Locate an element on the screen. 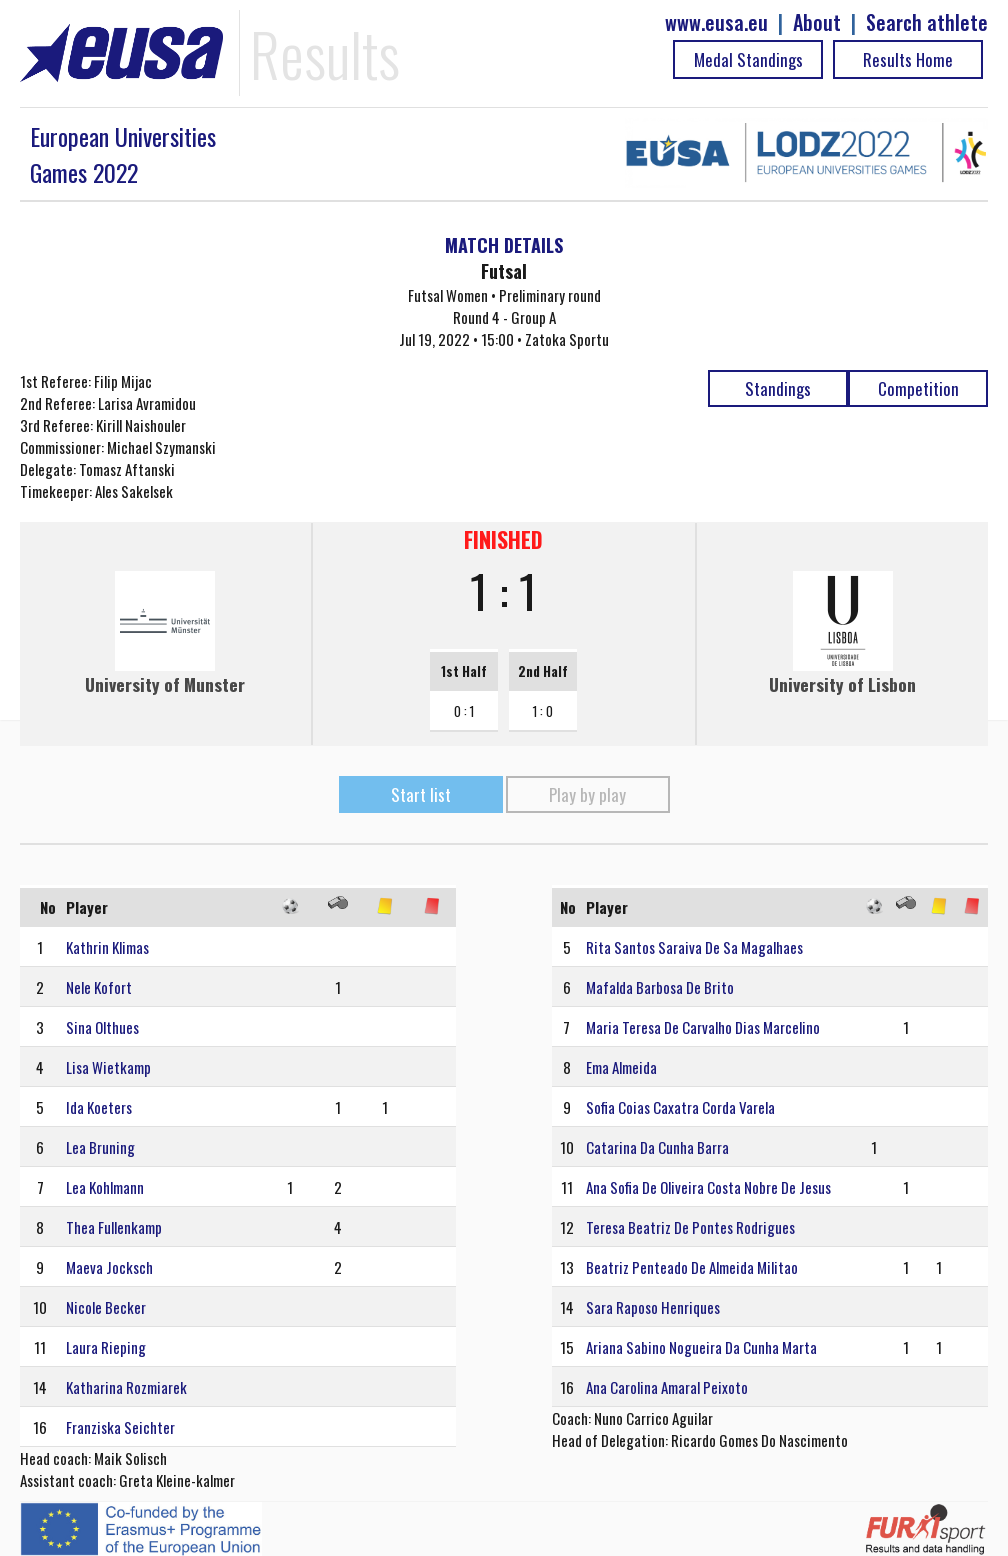  Ariana Sabino Nogueira Da Cunha Marta is located at coordinates (701, 1347).